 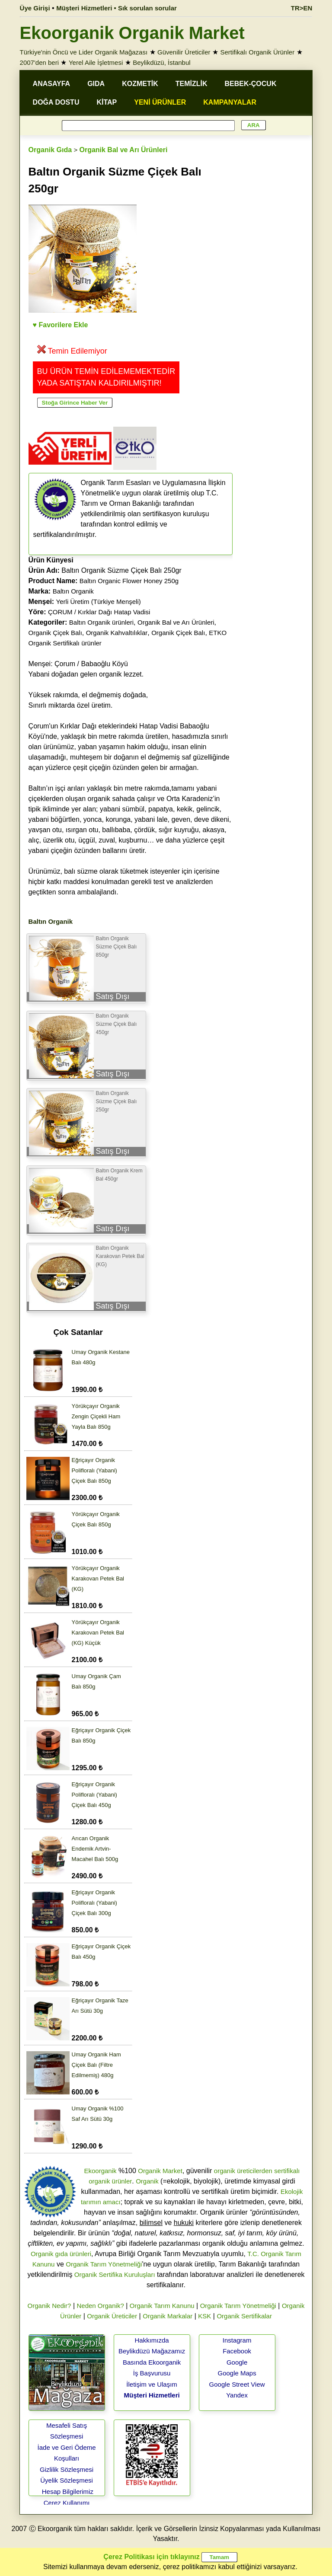 I want to click on Ekoorganik Organik Market, so click(x=132, y=32).